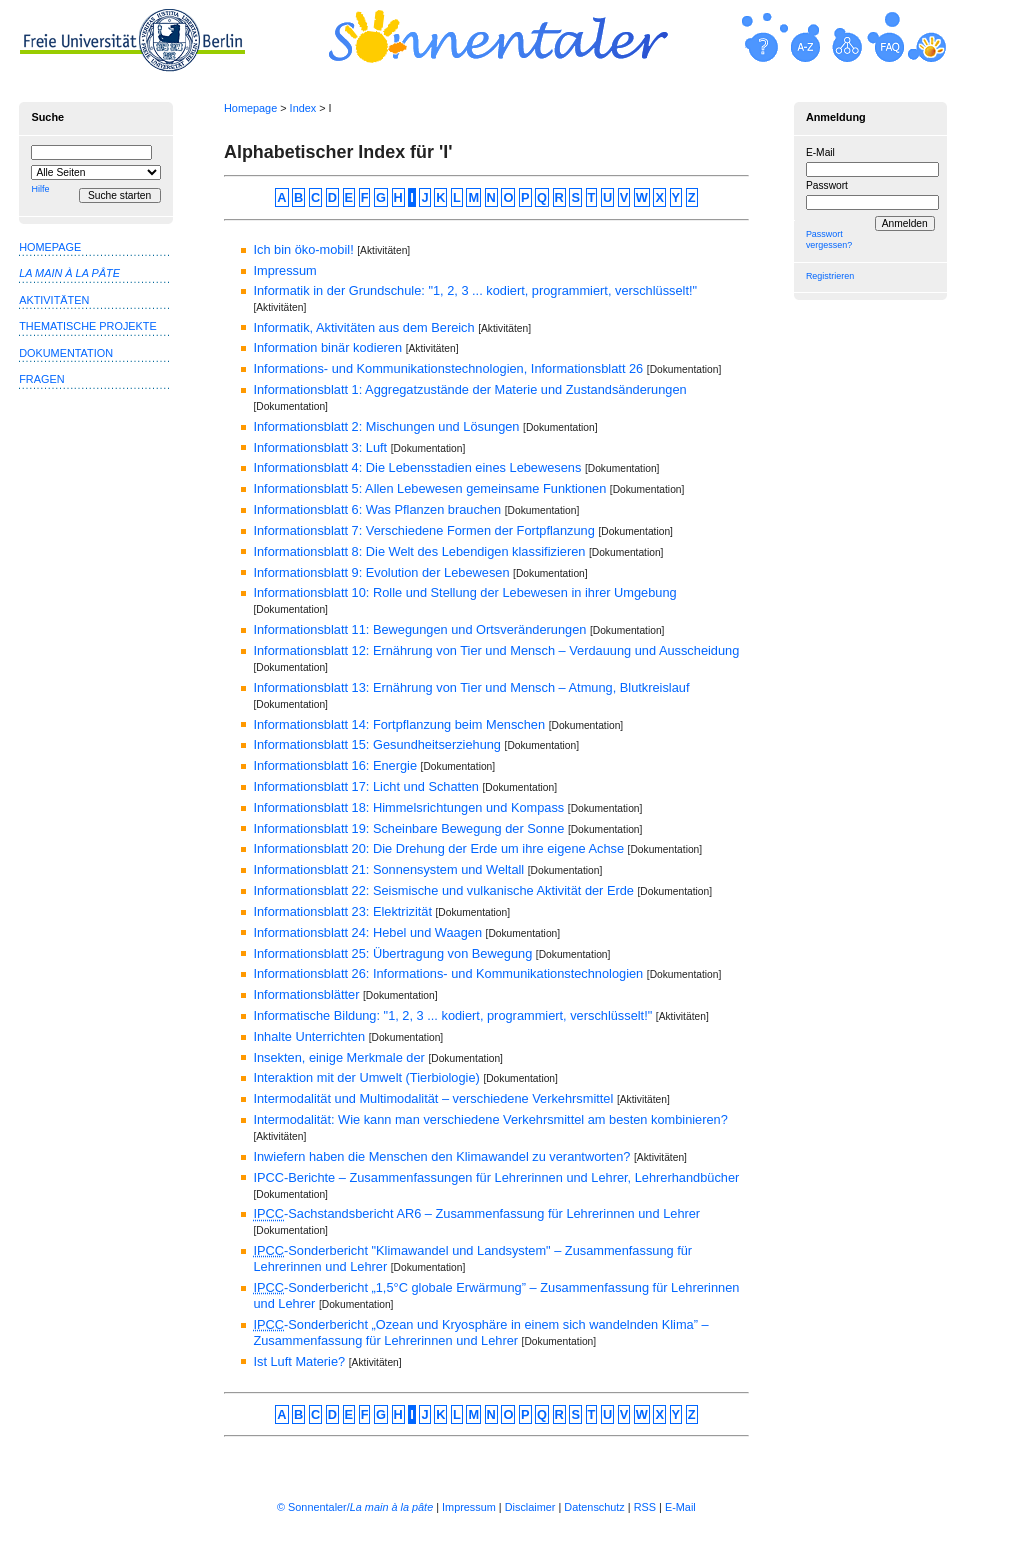 The height and width of the screenshot is (1548, 1024). I want to click on Informationsblatt 12: Ernährung von Tier und Mensch – Verdauung und Ausscheidung, so click(496, 650).